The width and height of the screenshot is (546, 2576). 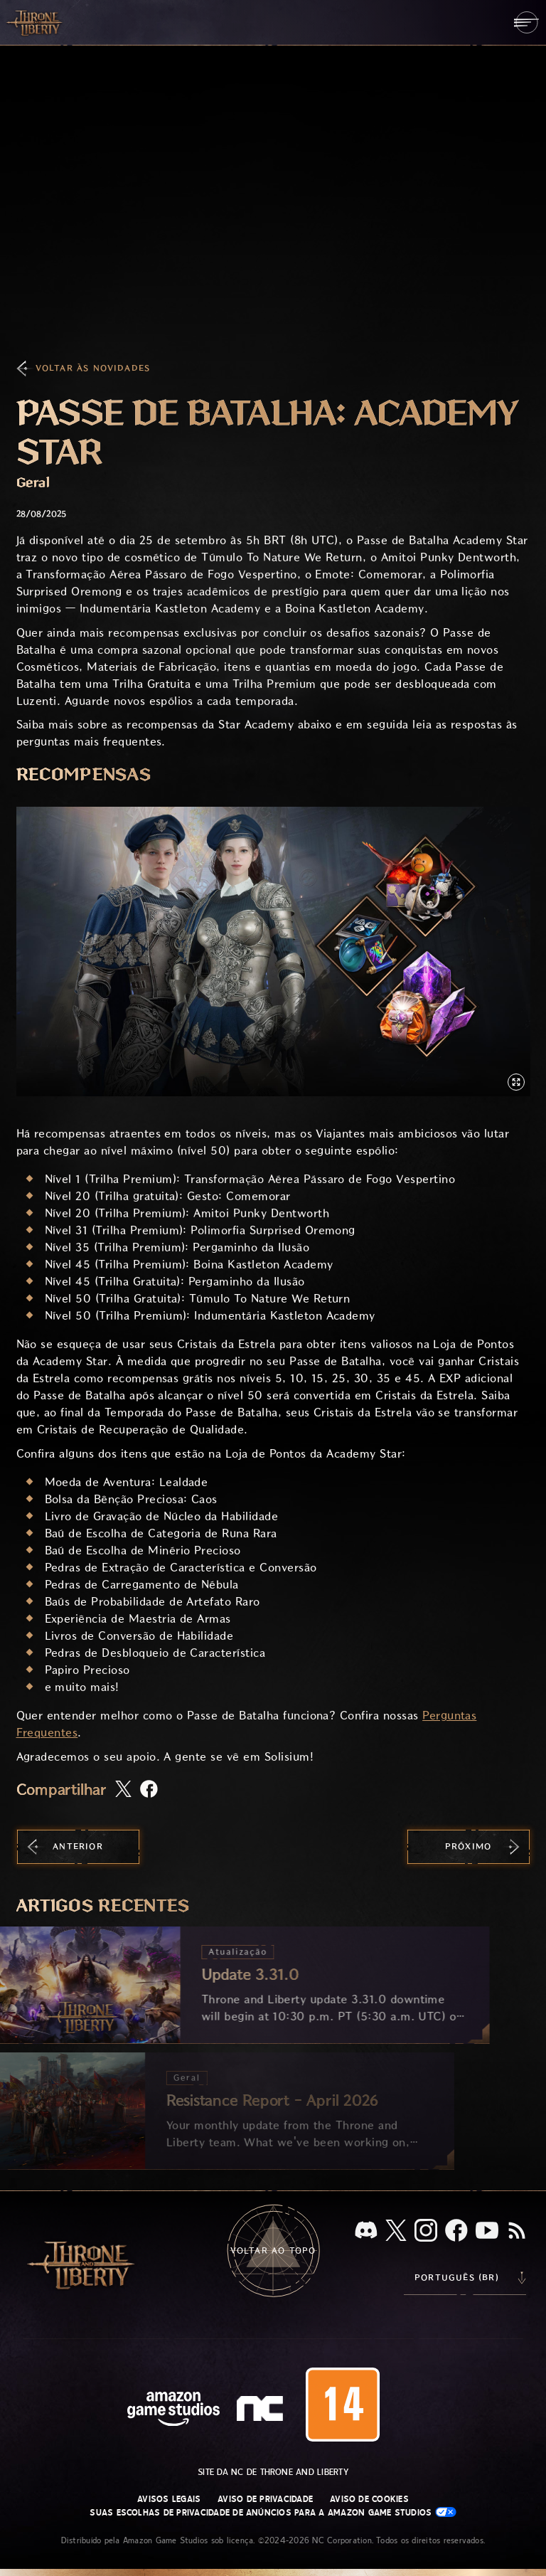 I want to click on [Logo da NC: “N” e “C” estilizados em caixa baixa], so click(x=262, y=2410).